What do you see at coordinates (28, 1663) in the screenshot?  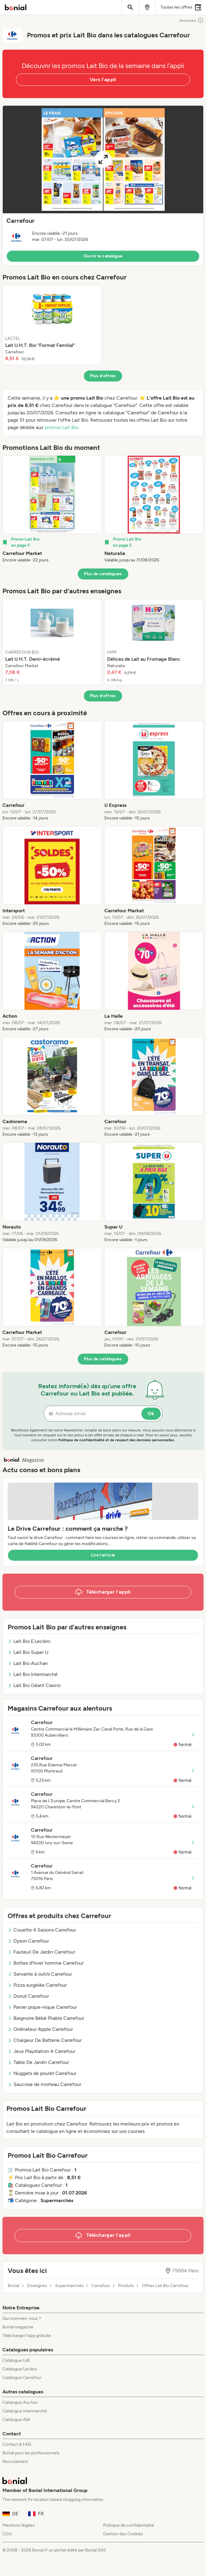 I see `Lait Bio Auchan` at bounding box center [28, 1663].